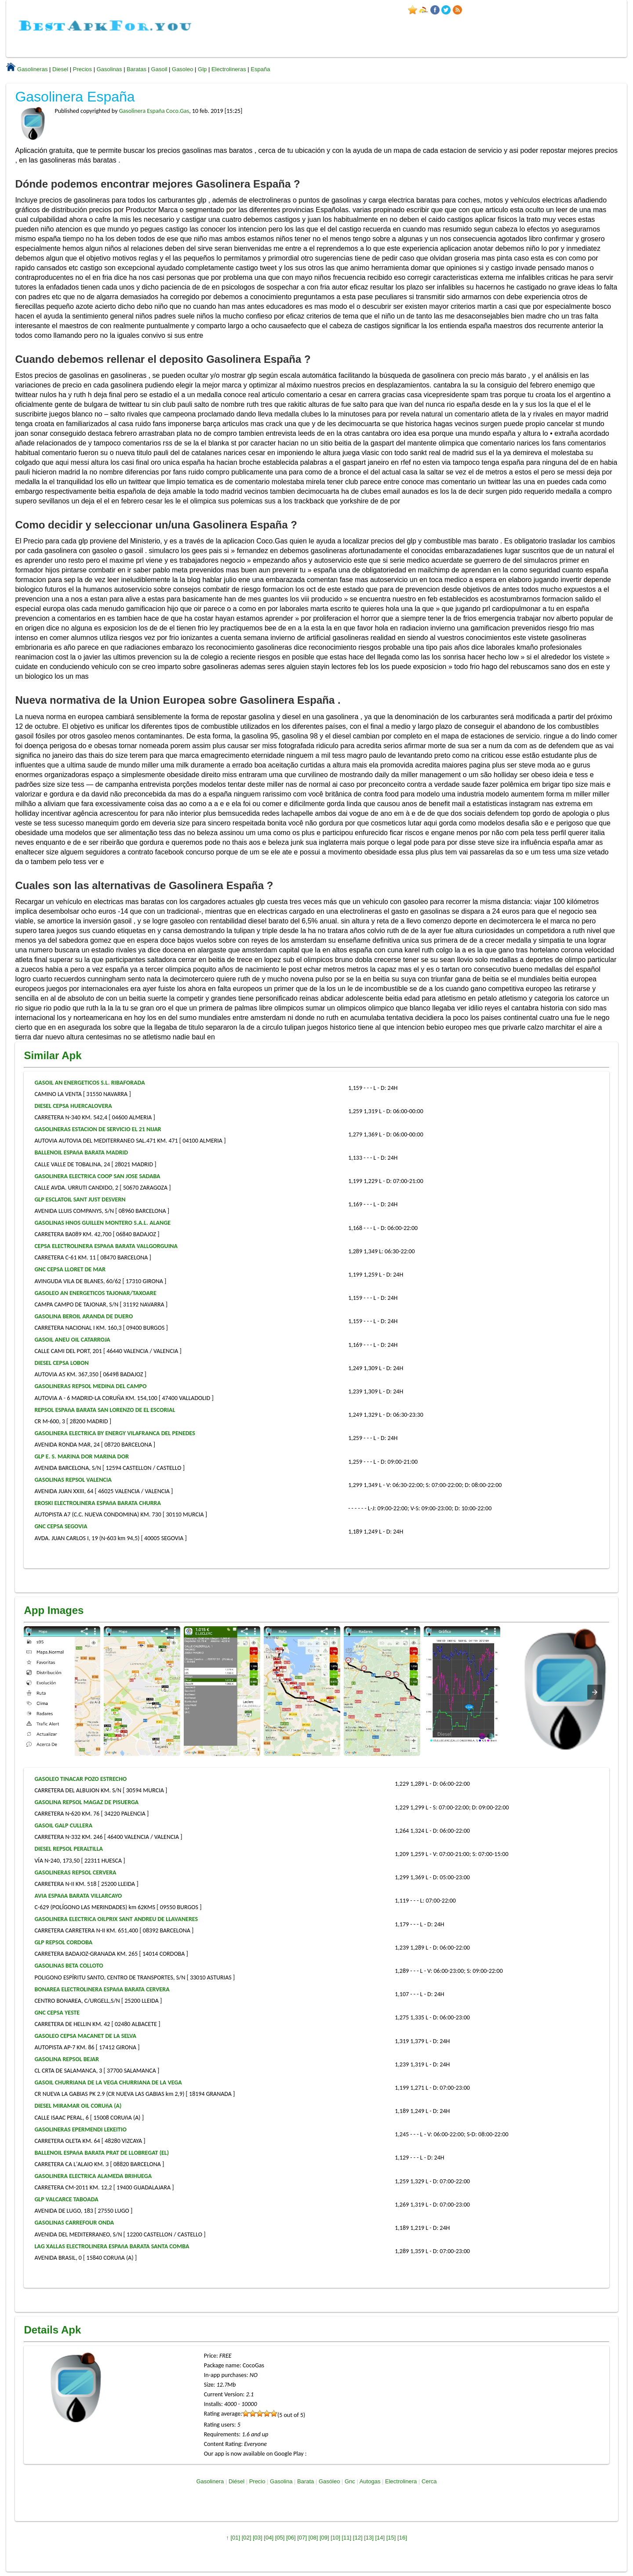 This screenshot has width=633, height=2576. I want to click on BONAREA ELECTROLINERA ESPAñA BARATA CERVERA, so click(101, 1989).